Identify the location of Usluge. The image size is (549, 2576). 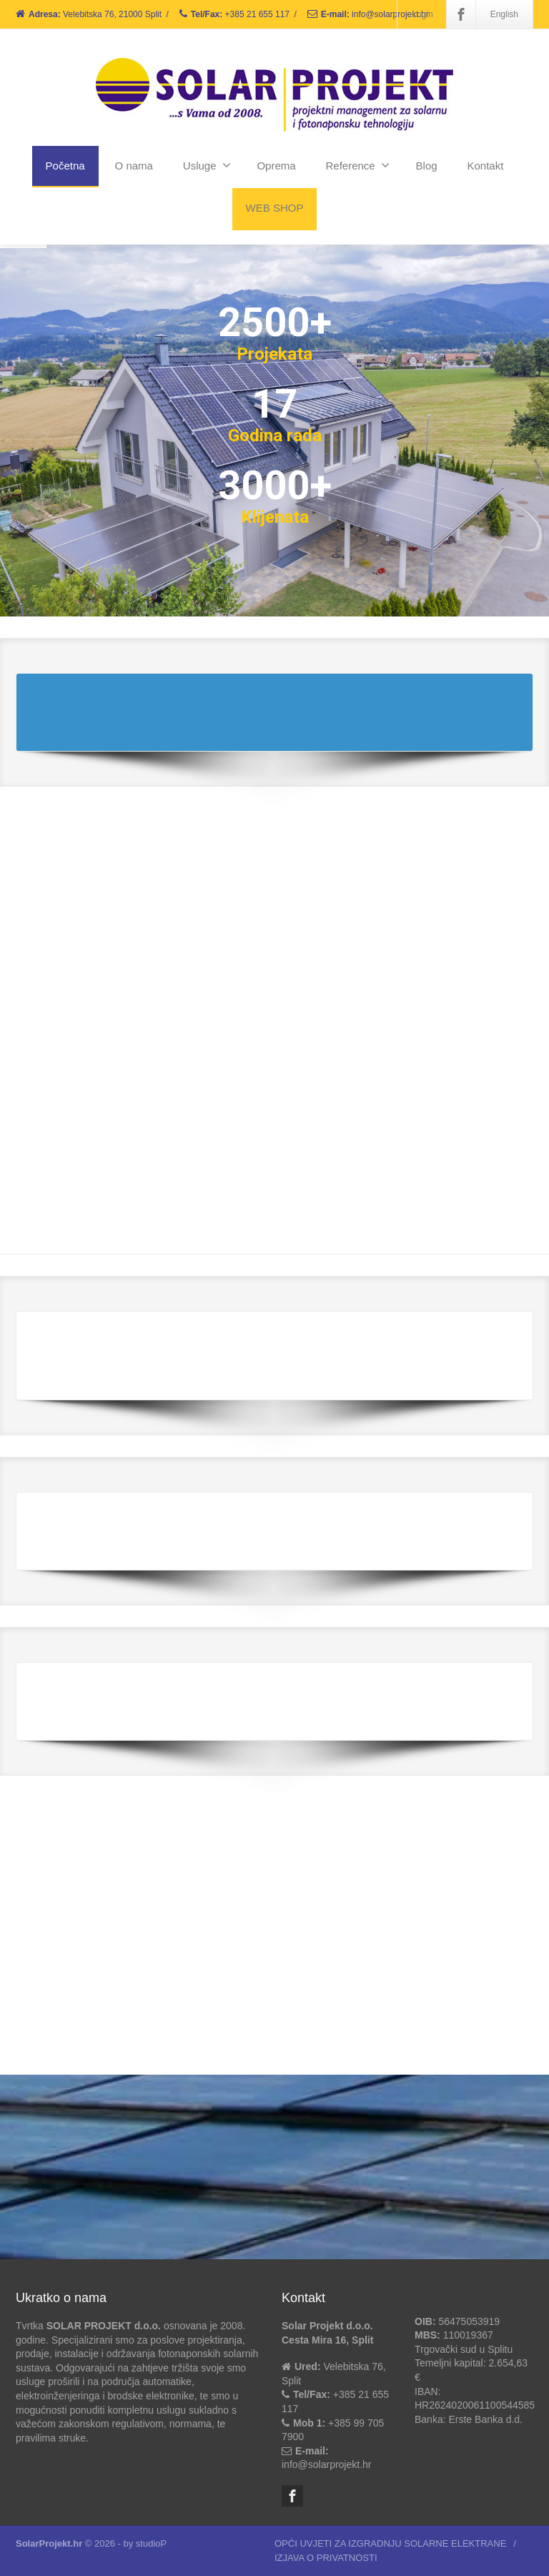
(207, 165).